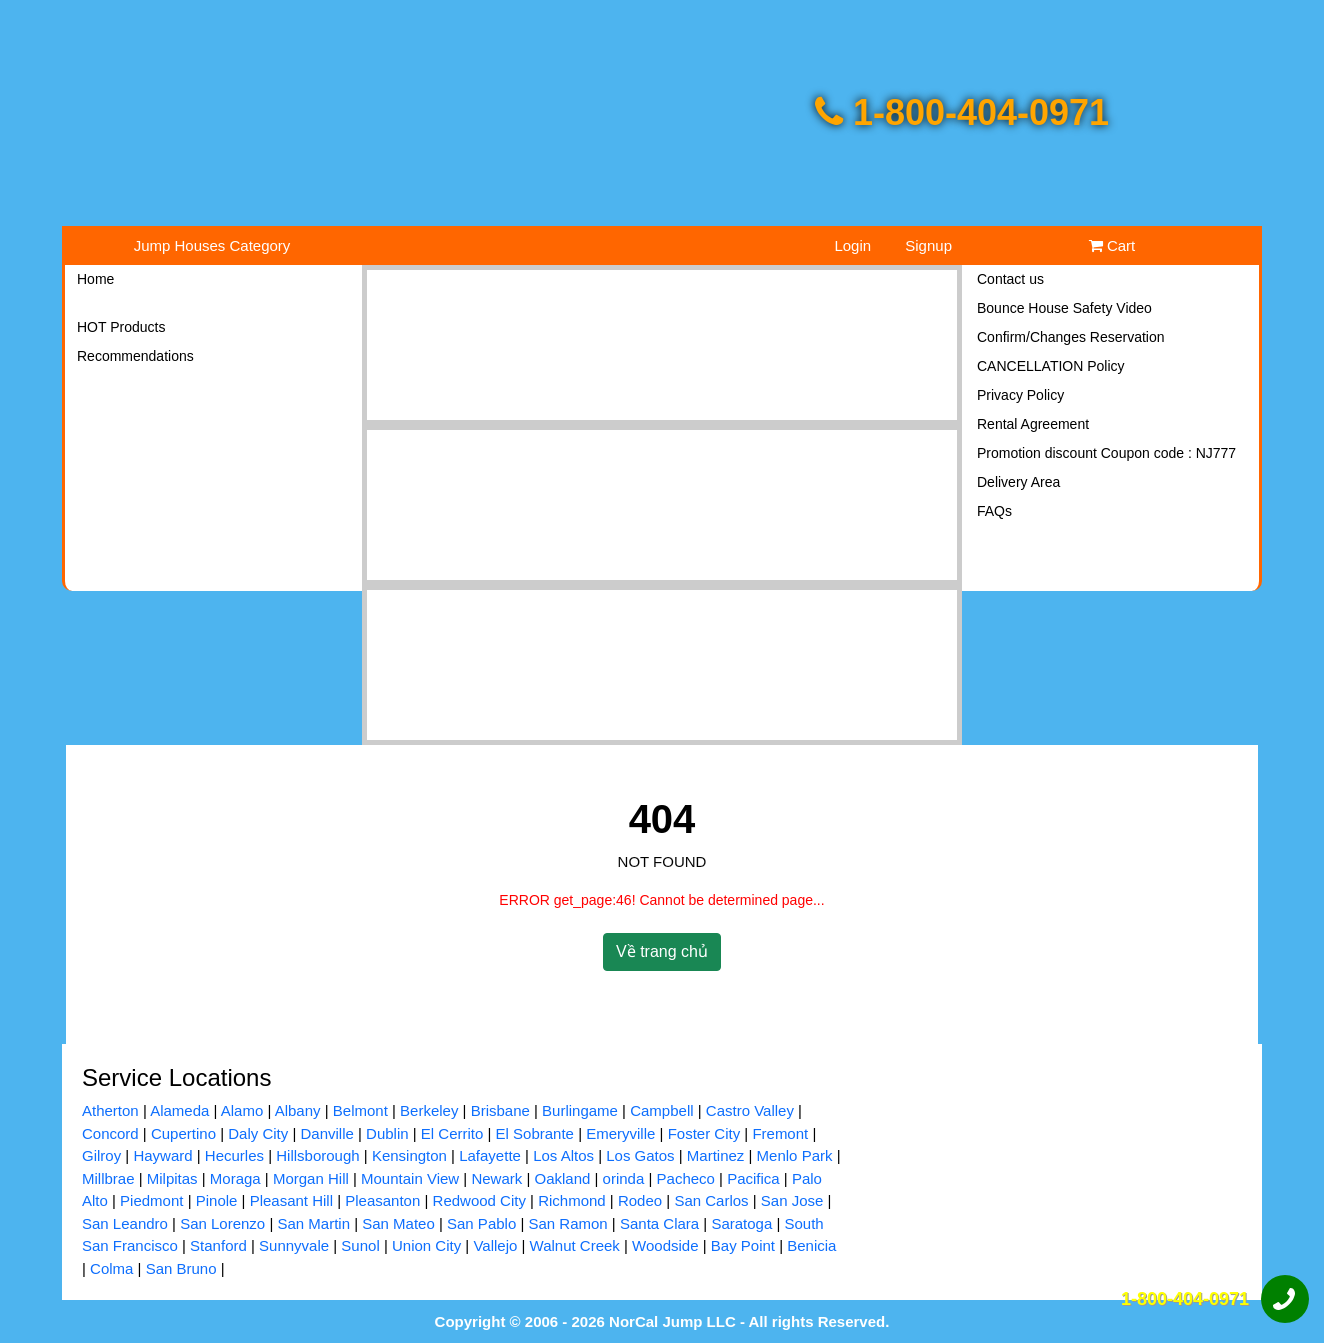 This screenshot has height=1343, width=1324. What do you see at coordinates (108, 1178) in the screenshot?
I see `Millbrae` at bounding box center [108, 1178].